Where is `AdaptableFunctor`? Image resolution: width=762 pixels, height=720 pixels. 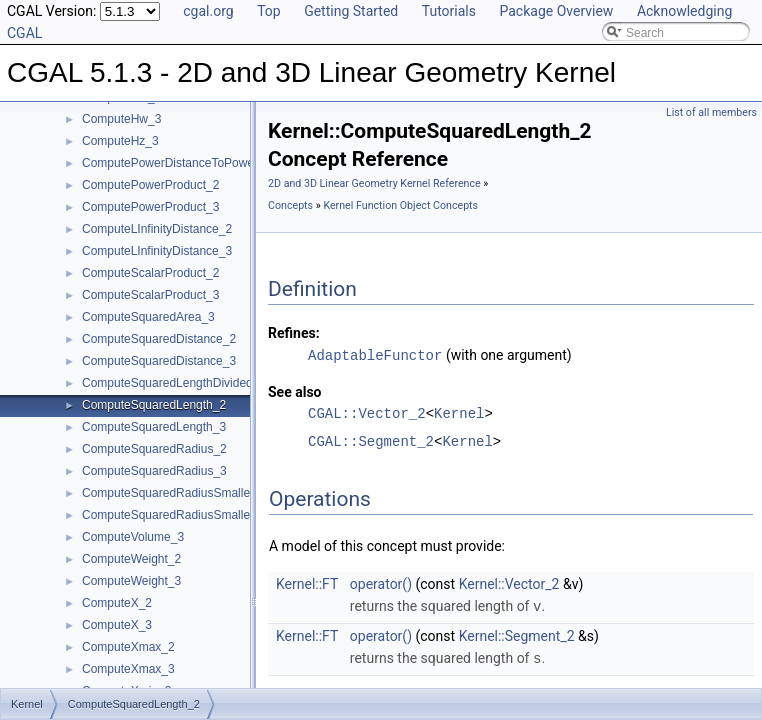 AdaptableFunctor is located at coordinates (375, 354).